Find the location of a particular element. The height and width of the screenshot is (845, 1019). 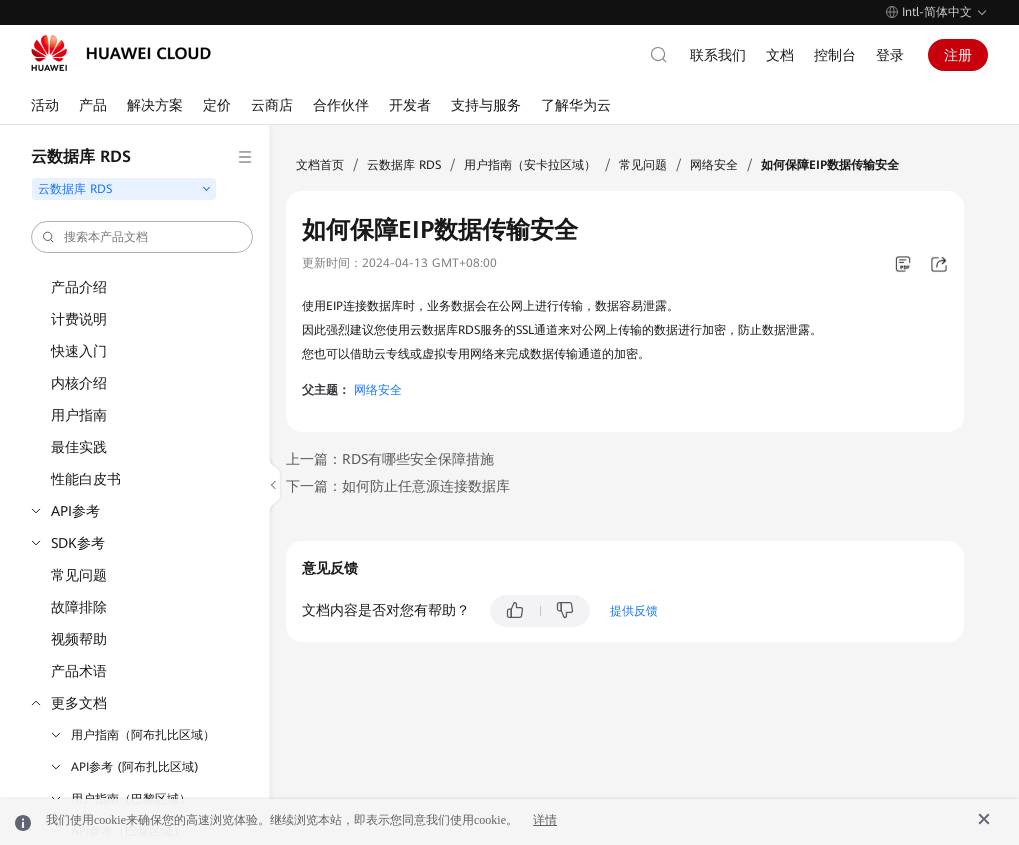

详情 is located at coordinates (545, 820).